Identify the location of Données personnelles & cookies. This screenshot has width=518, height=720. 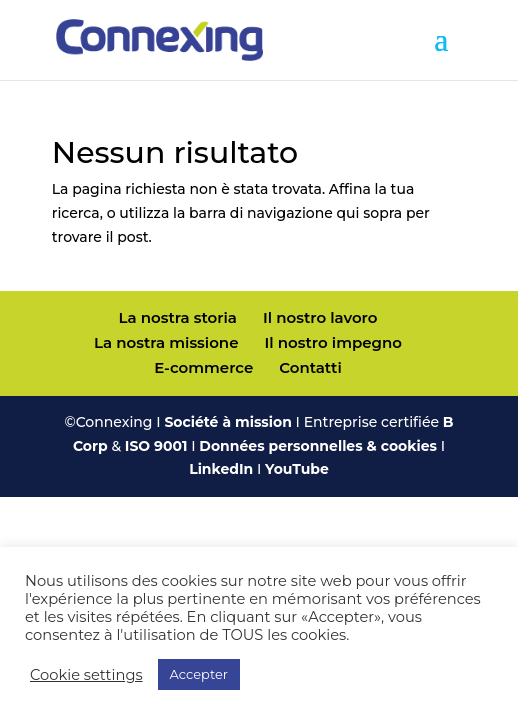
(318, 446).